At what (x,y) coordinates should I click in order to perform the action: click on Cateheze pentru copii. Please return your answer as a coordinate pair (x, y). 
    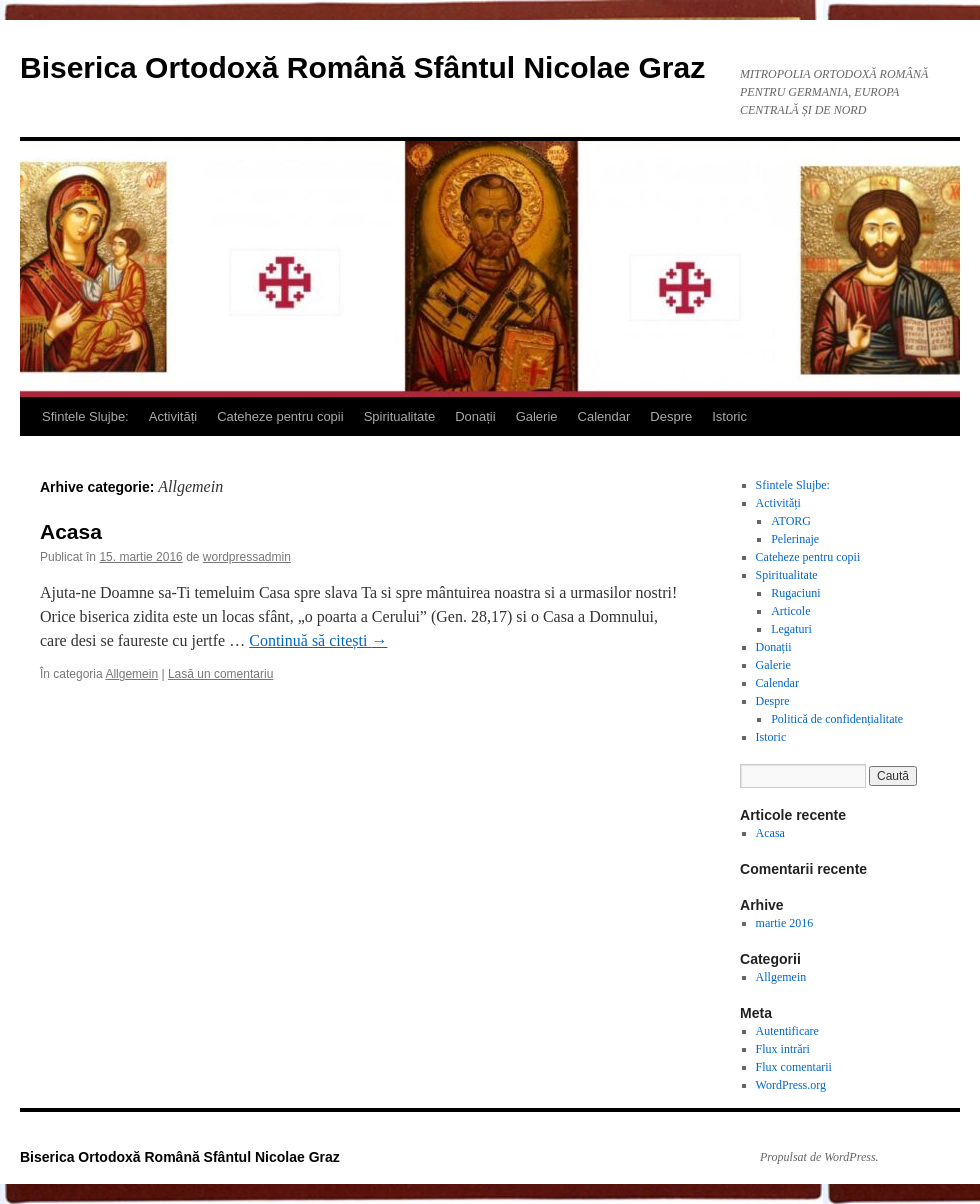
    Looking at the image, I should click on (280, 416).